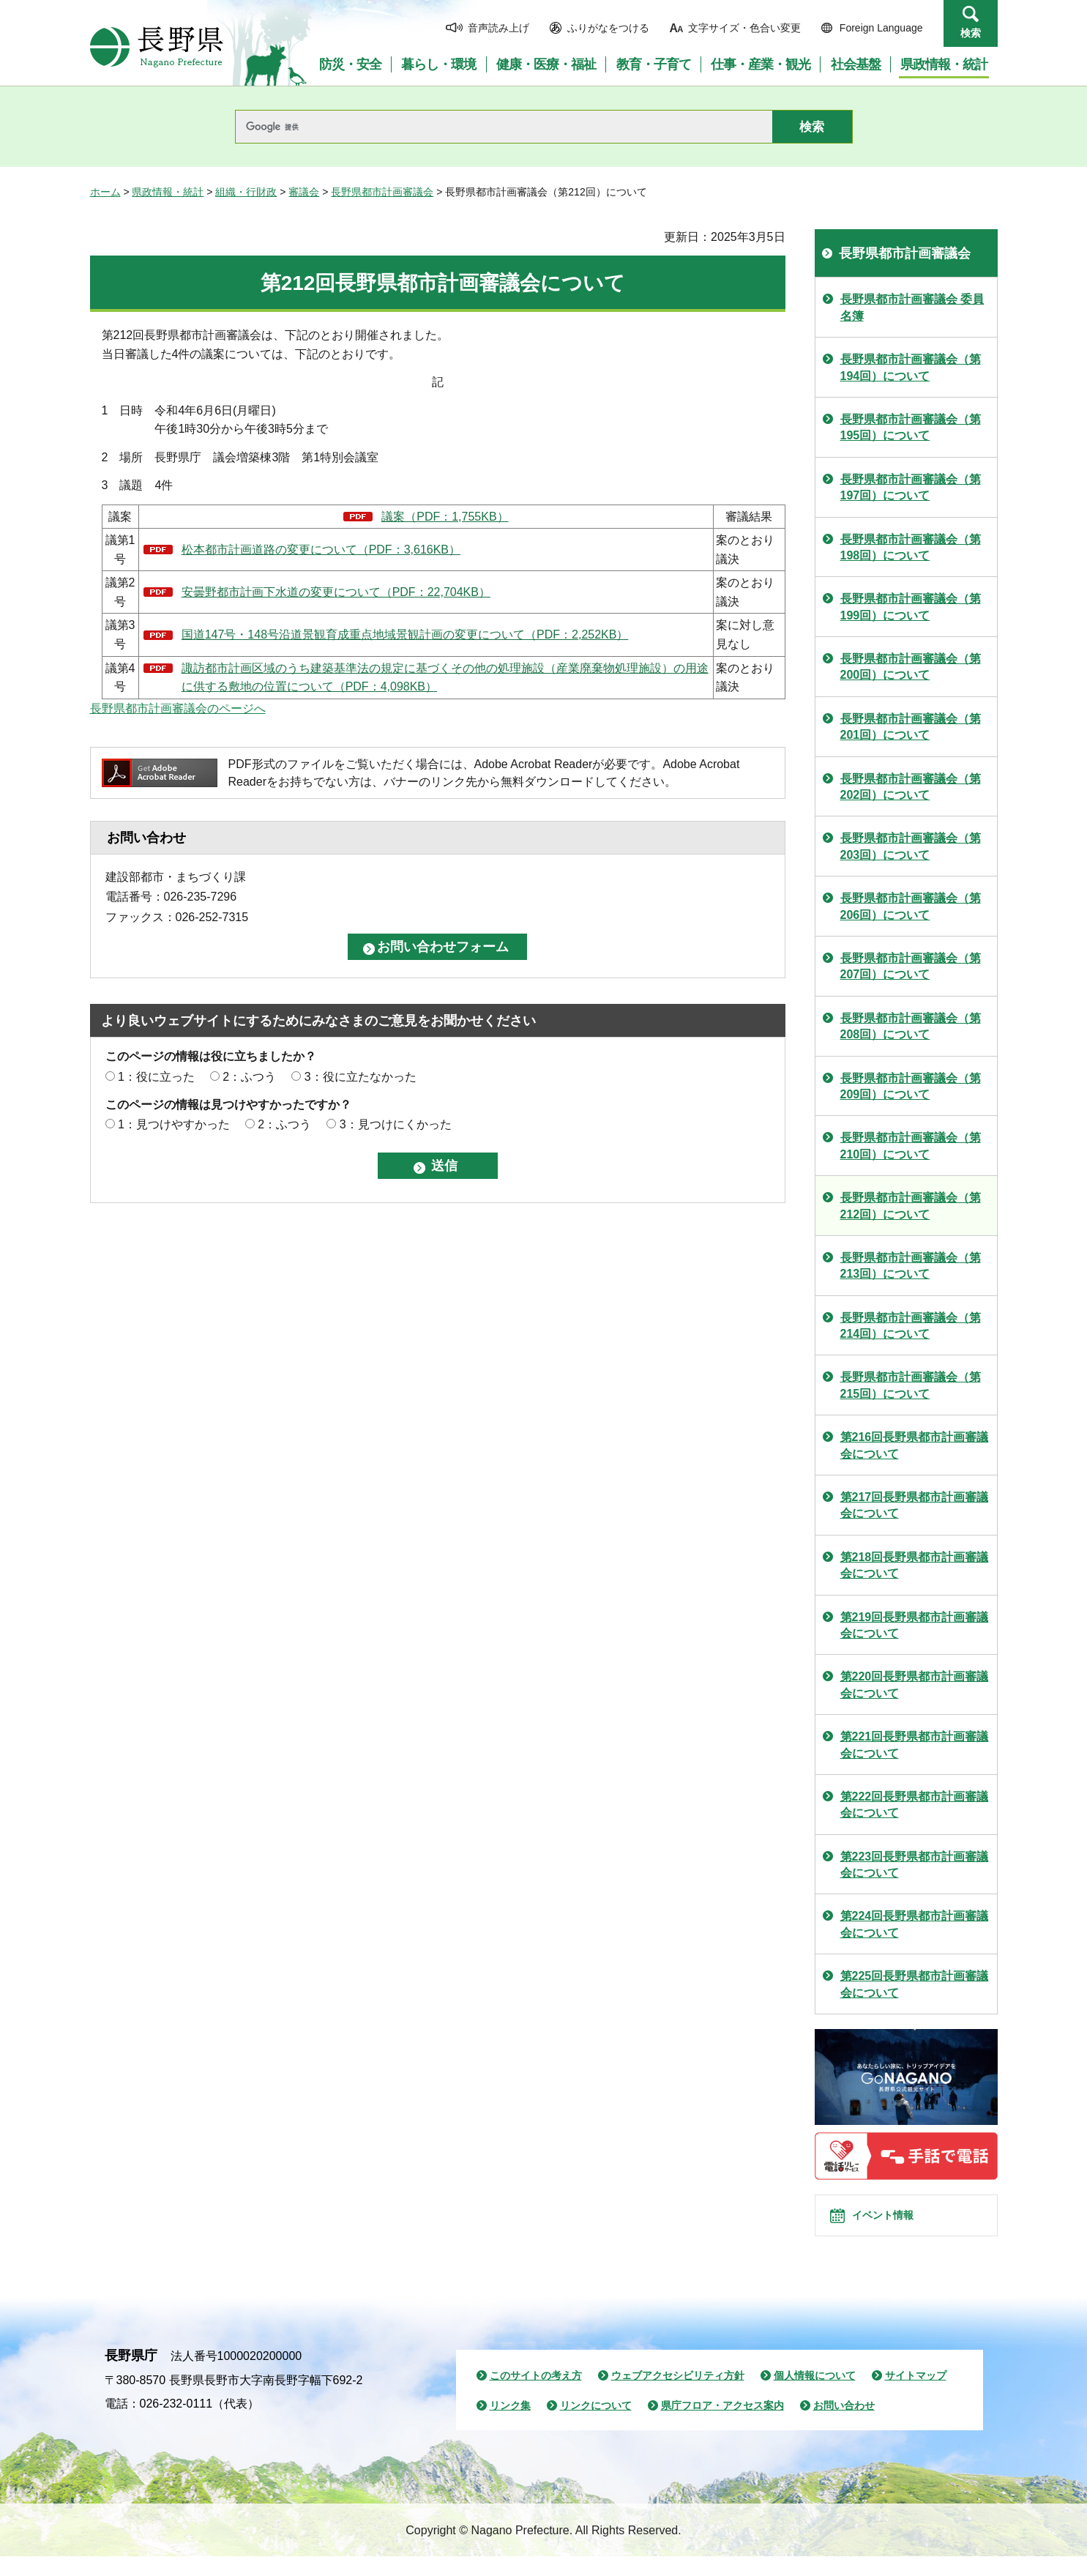  I want to click on 県政情報・統計, so click(167, 192).